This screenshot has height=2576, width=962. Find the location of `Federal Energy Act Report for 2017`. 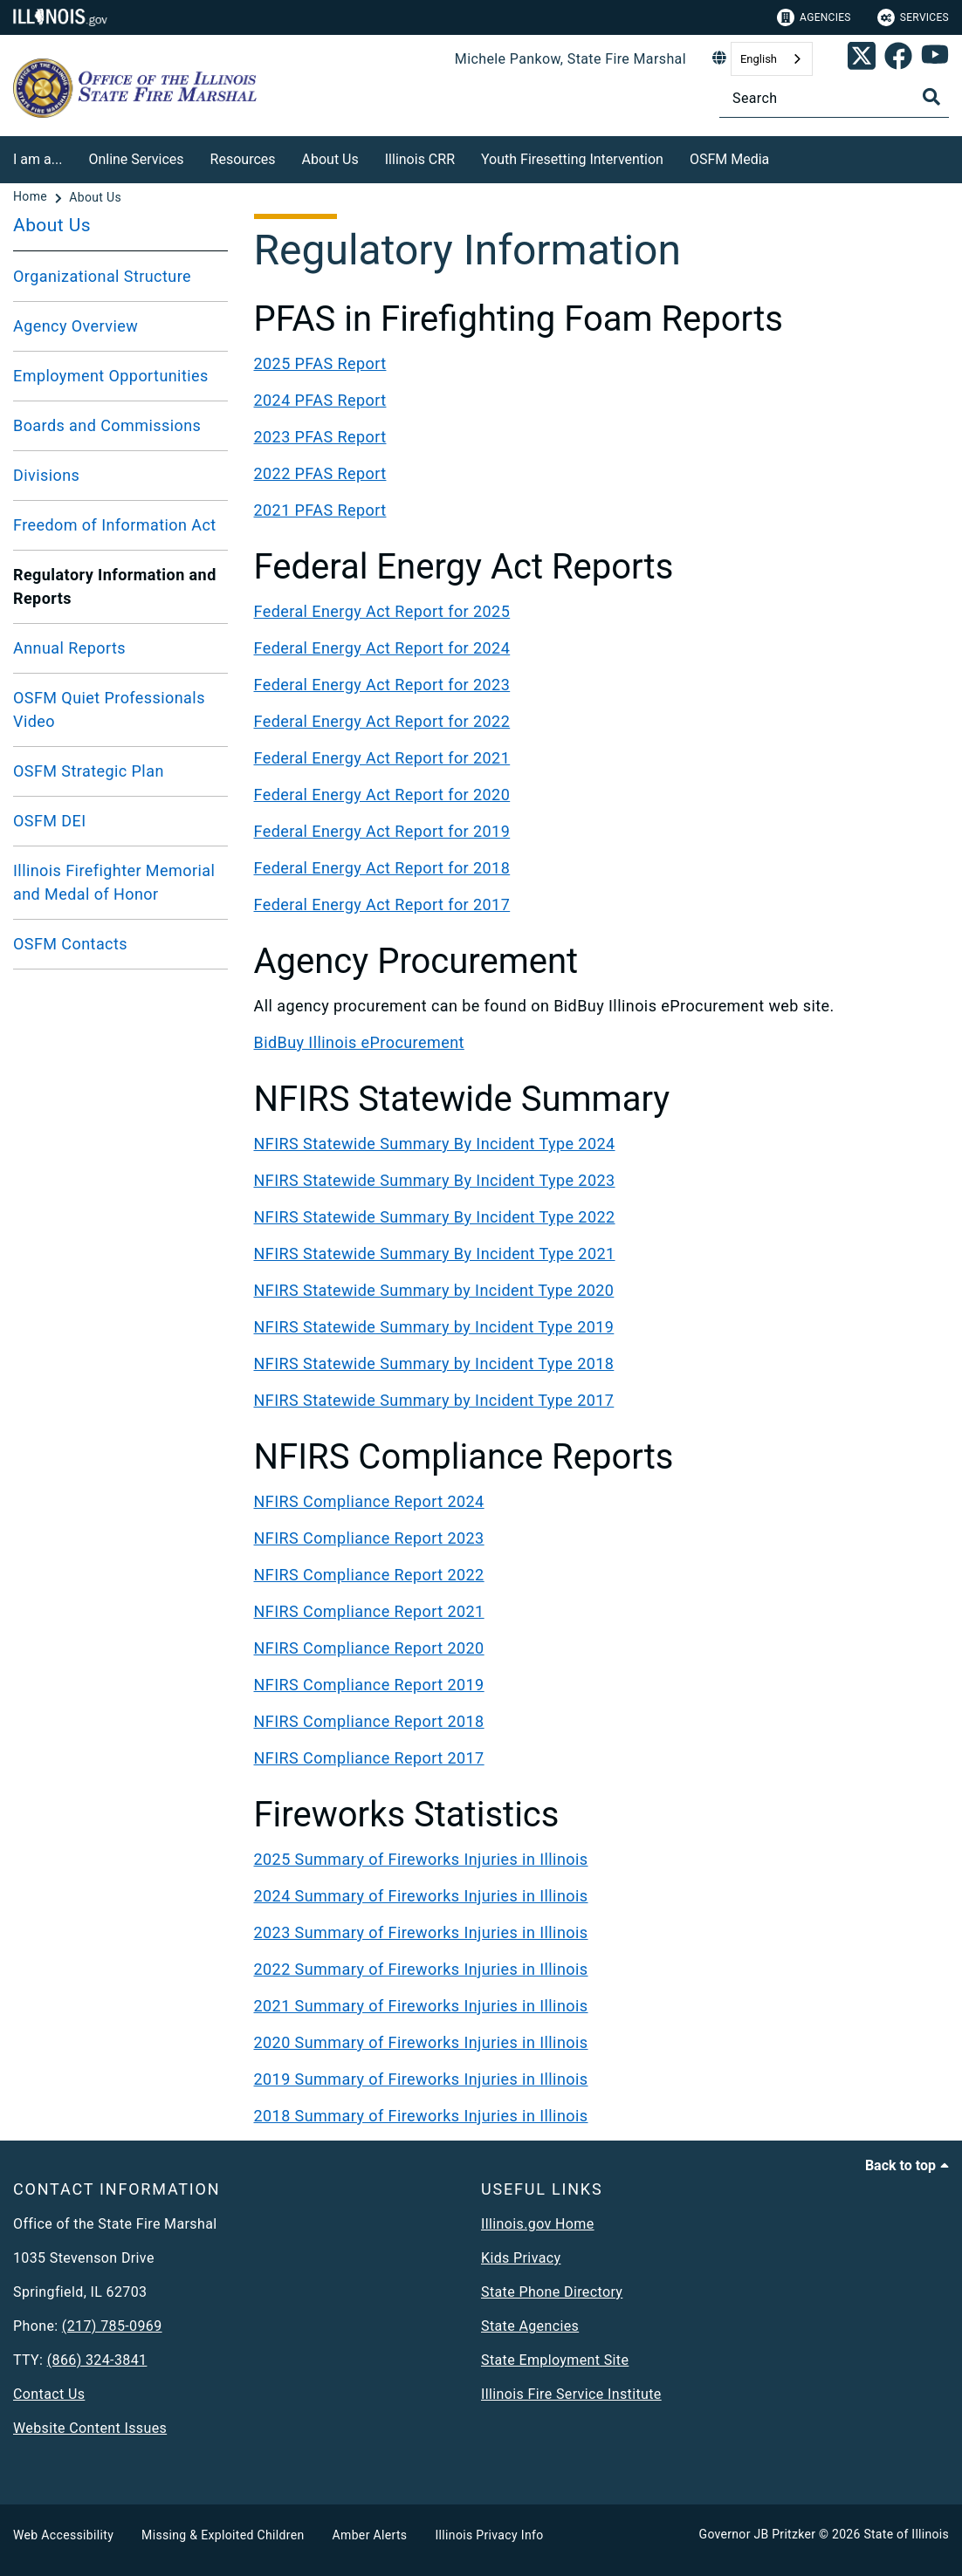

Federal Energy Act Report for 2017 is located at coordinates (382, 904).